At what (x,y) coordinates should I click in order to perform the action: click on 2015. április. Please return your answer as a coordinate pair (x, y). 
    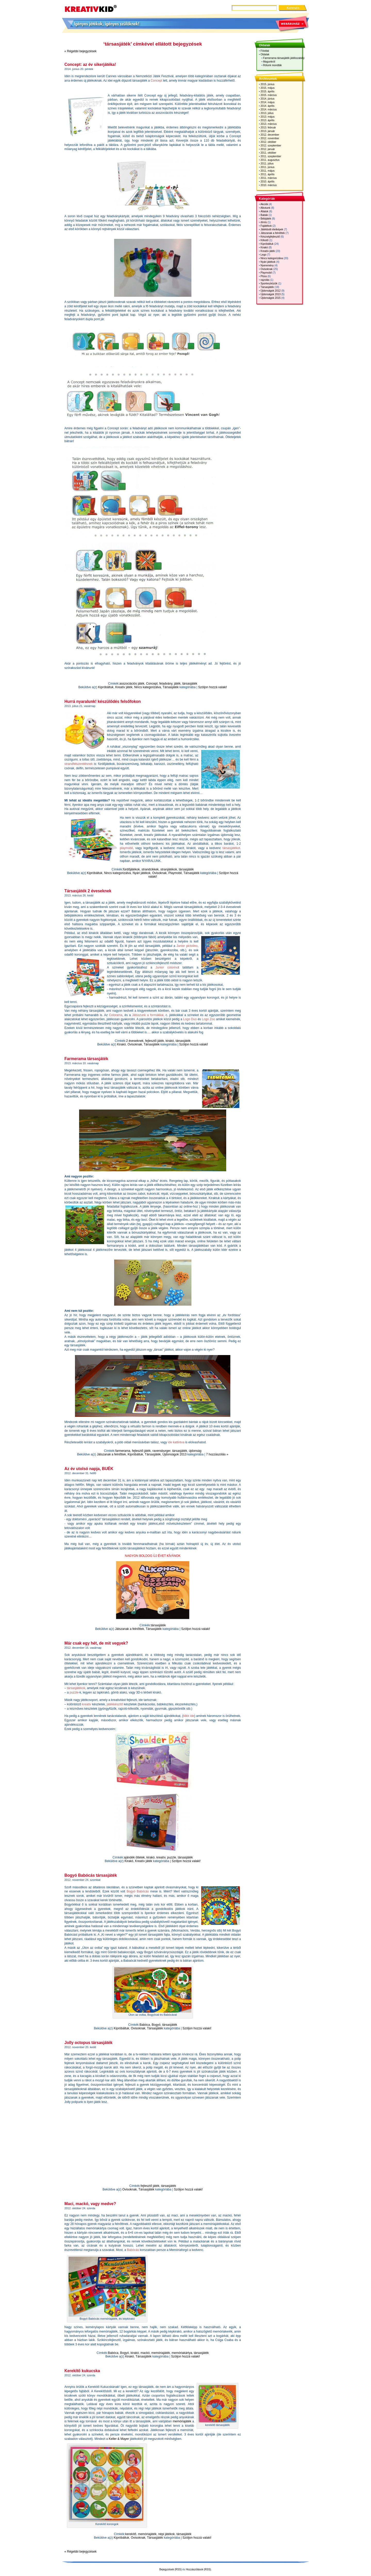
    Looking at the image, I should click on (267, 91).